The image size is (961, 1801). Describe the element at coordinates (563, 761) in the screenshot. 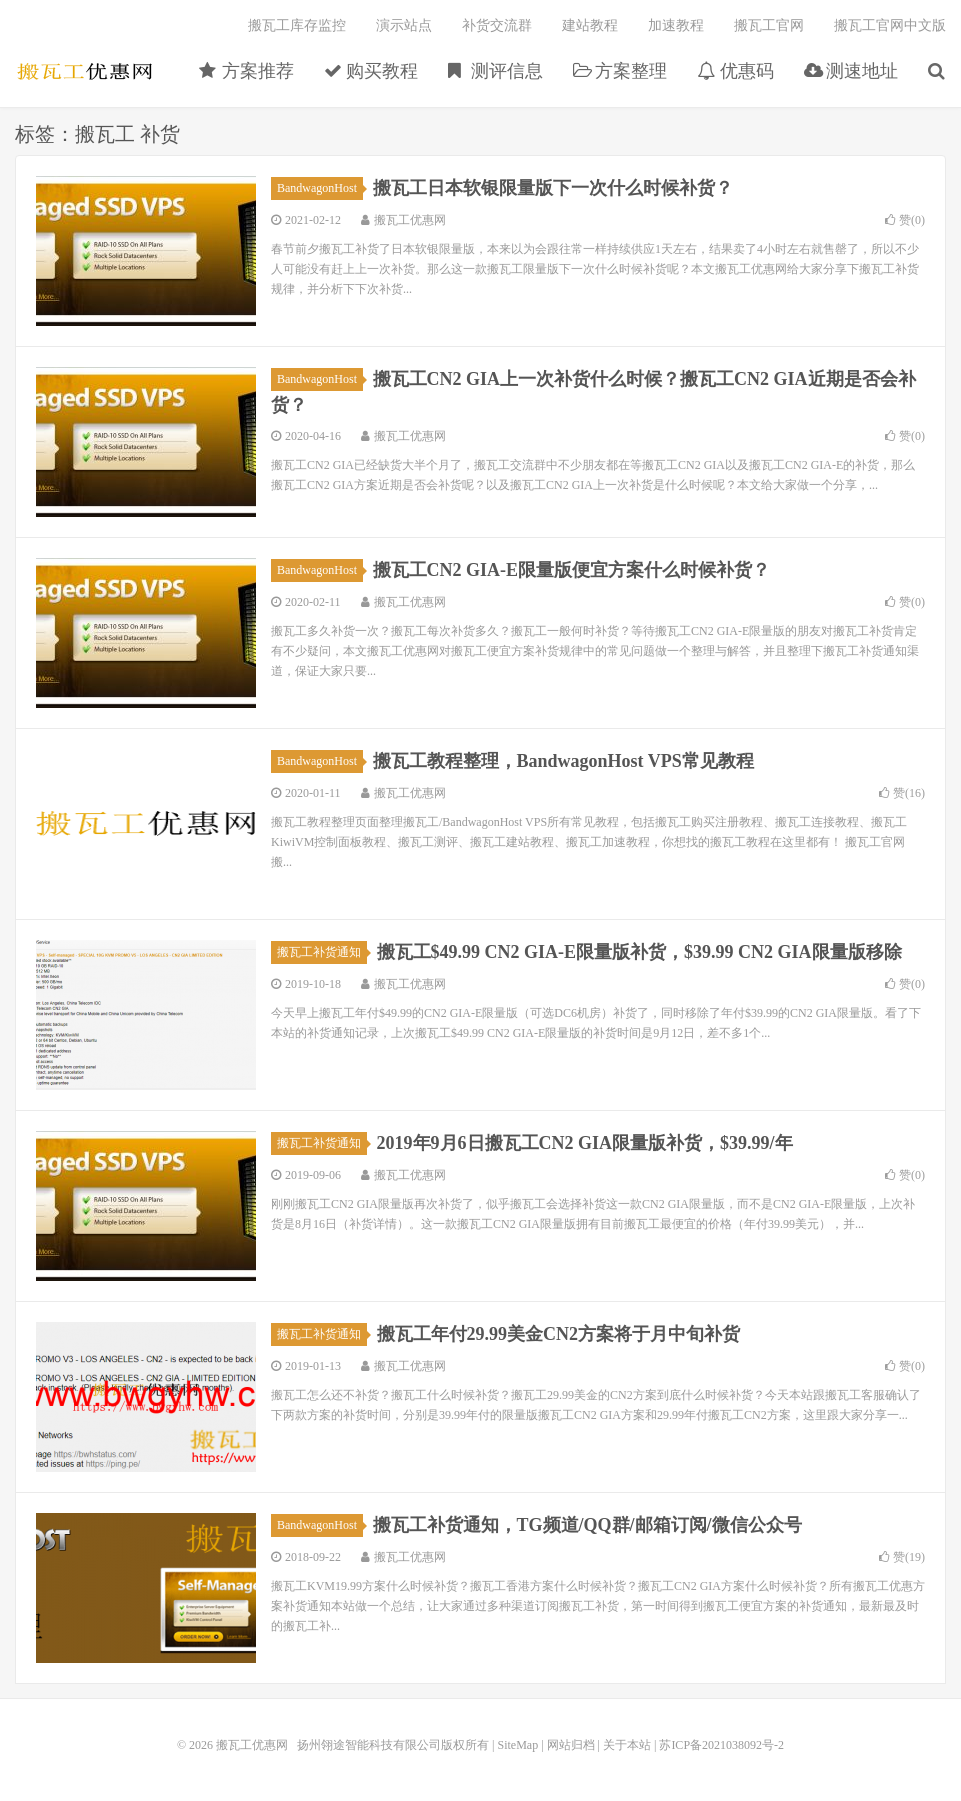

I see `搬瓦工教程整理，BandwagonHost VPS常见教程` at that location.